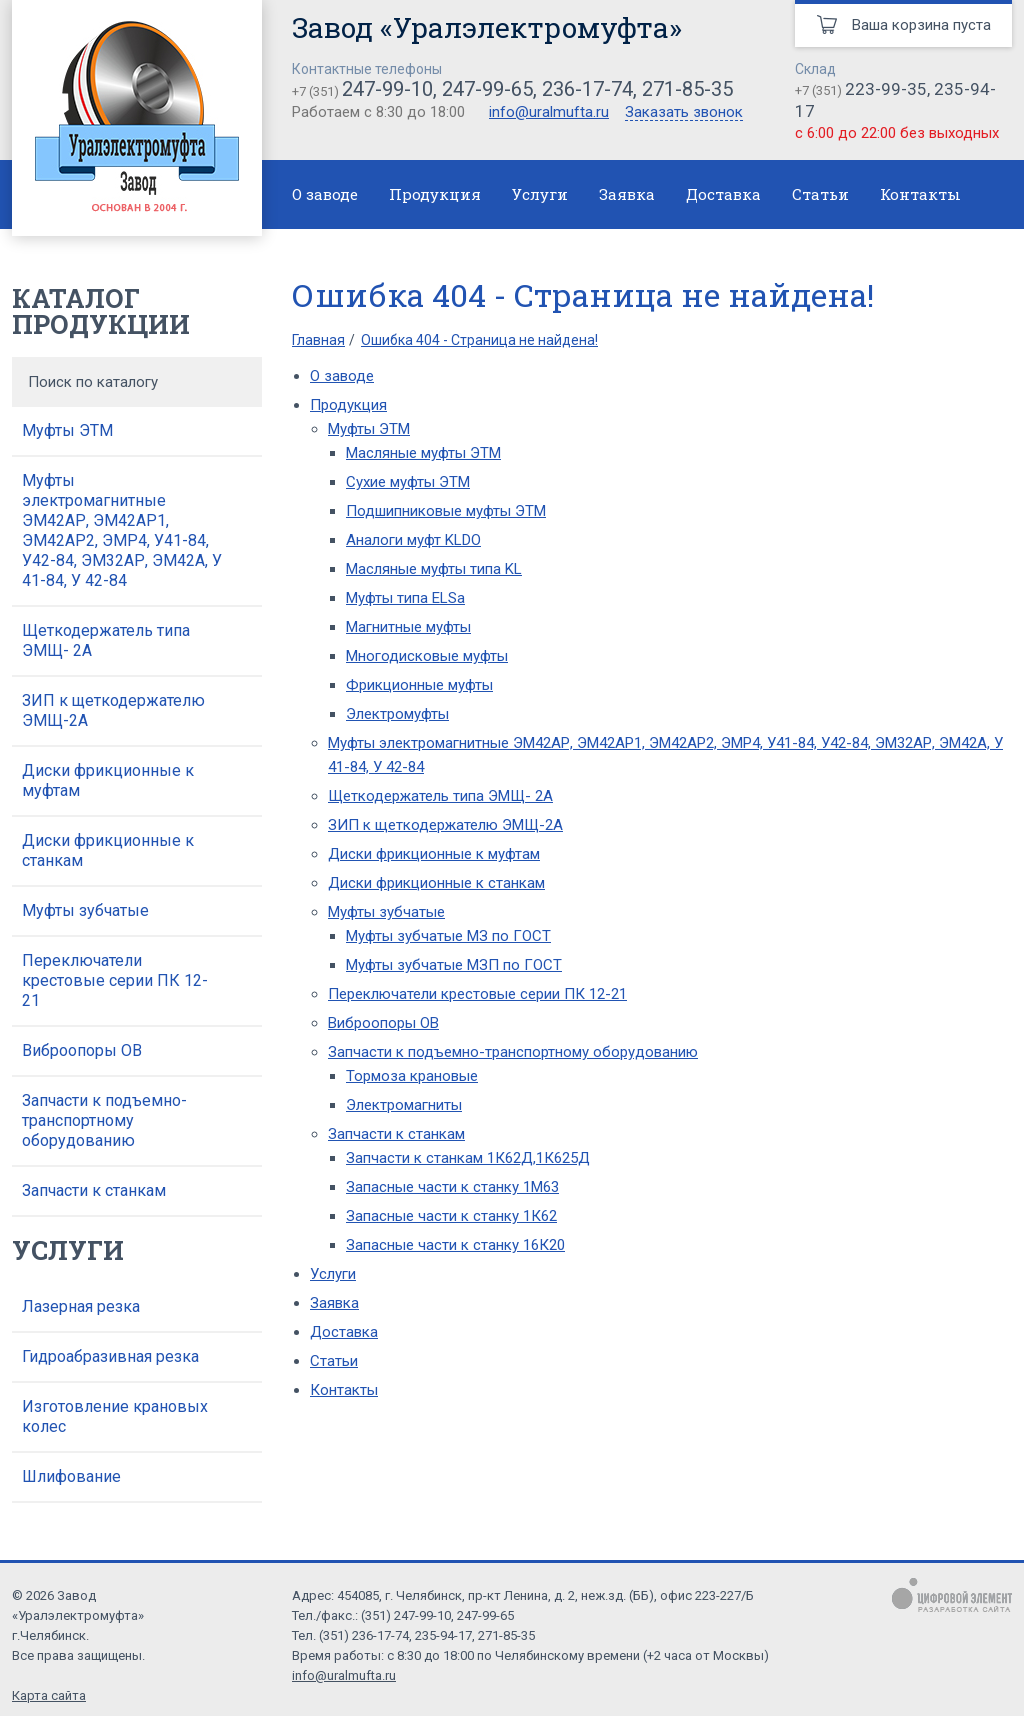  I want to click on ЗИП к щеткодержателю ЭМЩ-2А, so click(113, 710).